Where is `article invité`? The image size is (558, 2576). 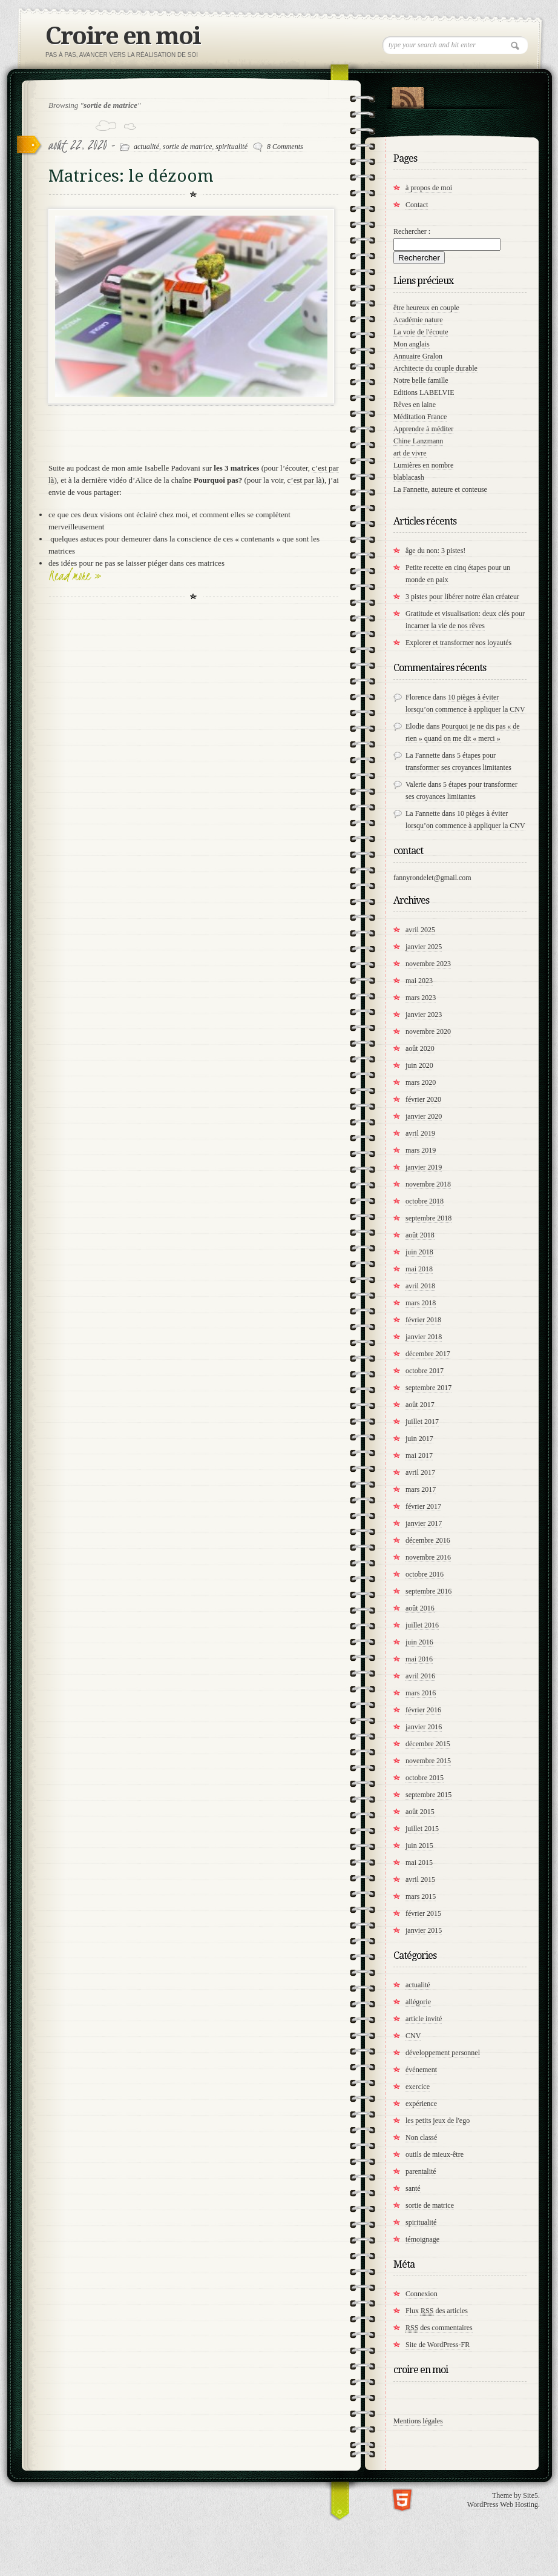 article invité is located at coordinates (423, 2019).